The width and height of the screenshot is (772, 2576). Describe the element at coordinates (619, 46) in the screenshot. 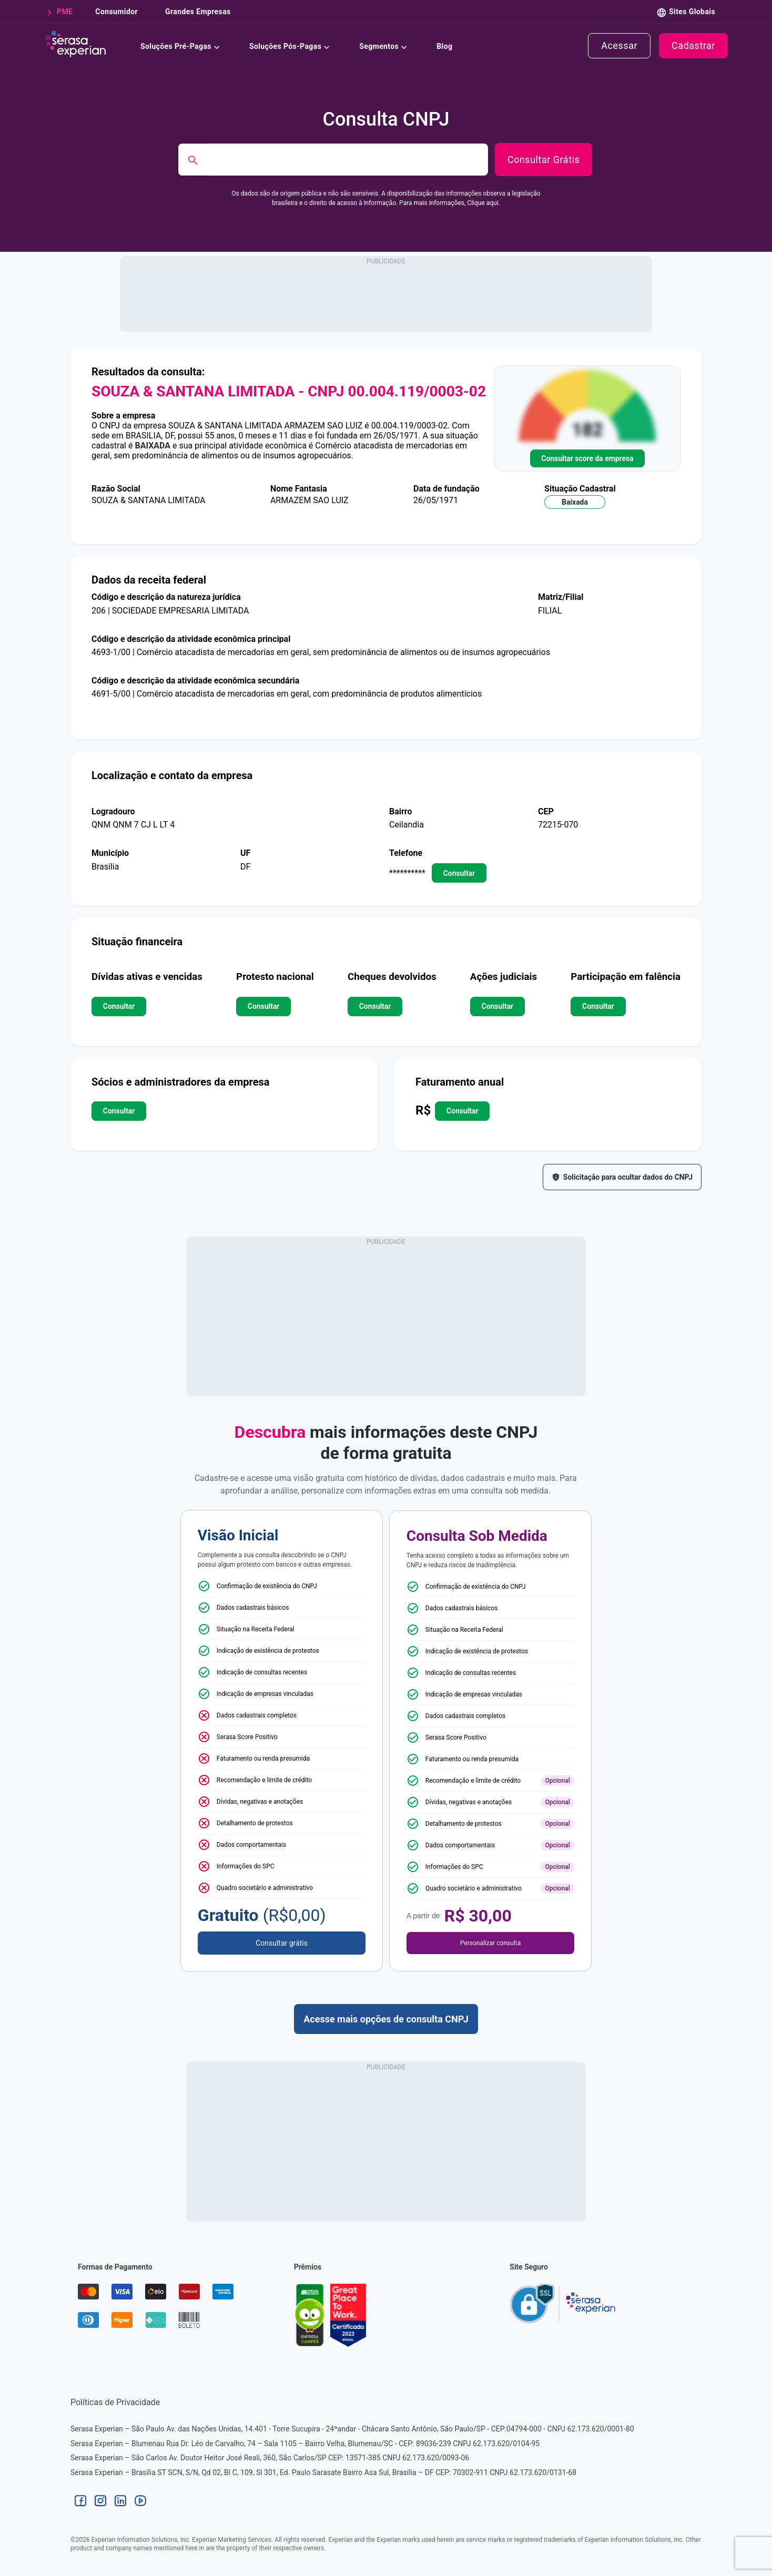

I see `acessar` at that location.